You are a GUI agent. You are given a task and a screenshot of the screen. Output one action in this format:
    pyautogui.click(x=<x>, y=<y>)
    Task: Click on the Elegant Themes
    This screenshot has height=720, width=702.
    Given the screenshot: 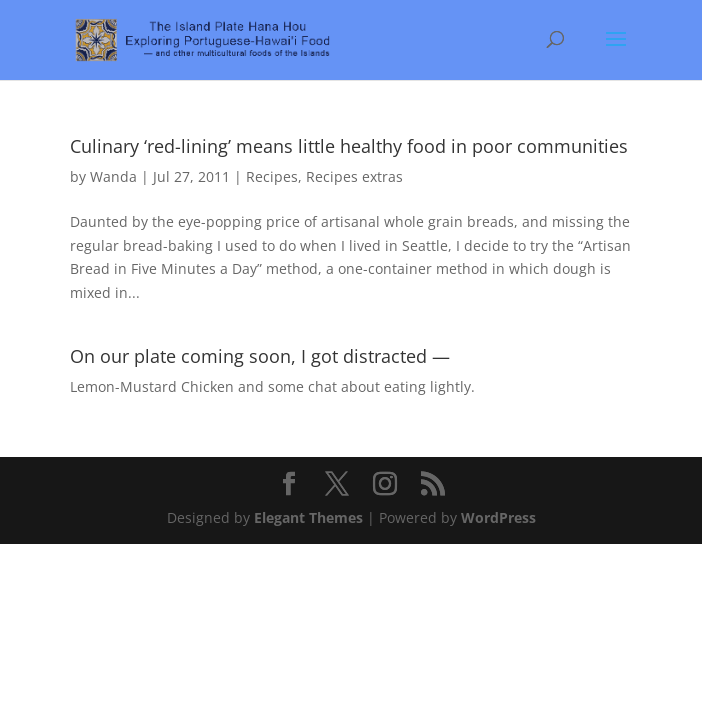 What is the action you would take?
    pyautogui.click(x=308, y=517)
    